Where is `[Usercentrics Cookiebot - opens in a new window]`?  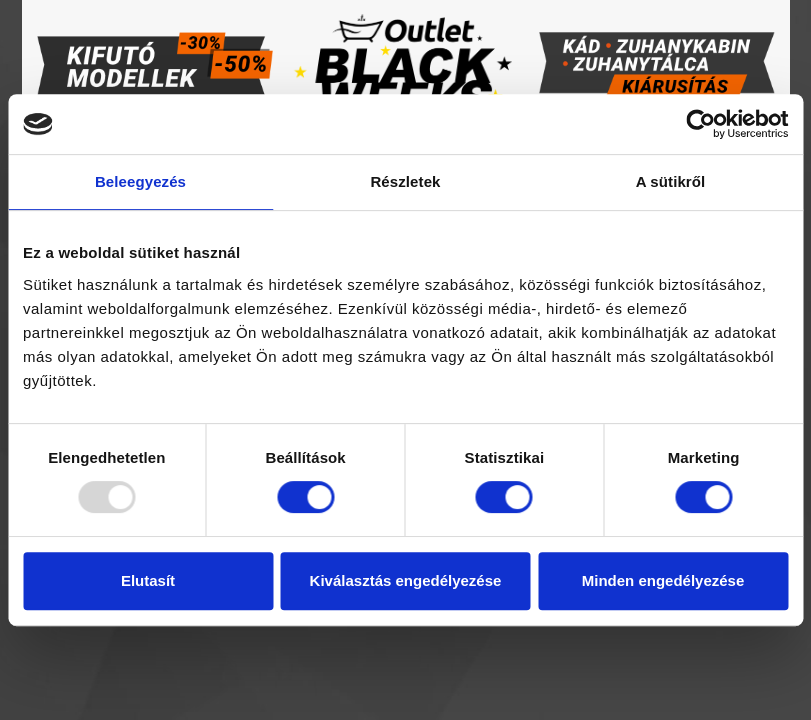 [Usercentrics Cookiebot - opens in a new window] is located at coordinates (700, 124).